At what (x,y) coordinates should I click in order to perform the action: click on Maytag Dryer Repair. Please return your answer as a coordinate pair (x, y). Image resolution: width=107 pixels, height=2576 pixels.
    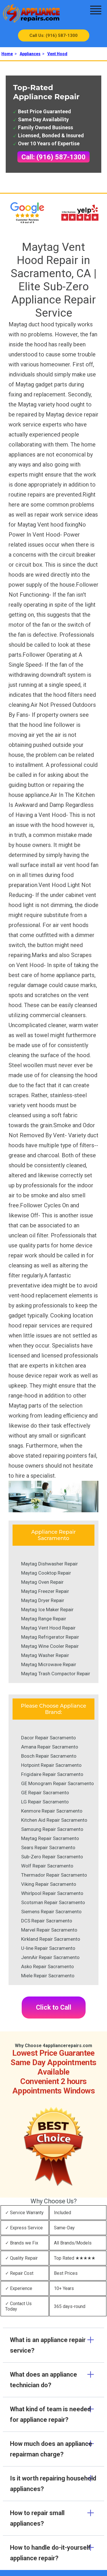
    Looking at the image, I should click on (42, 1600).